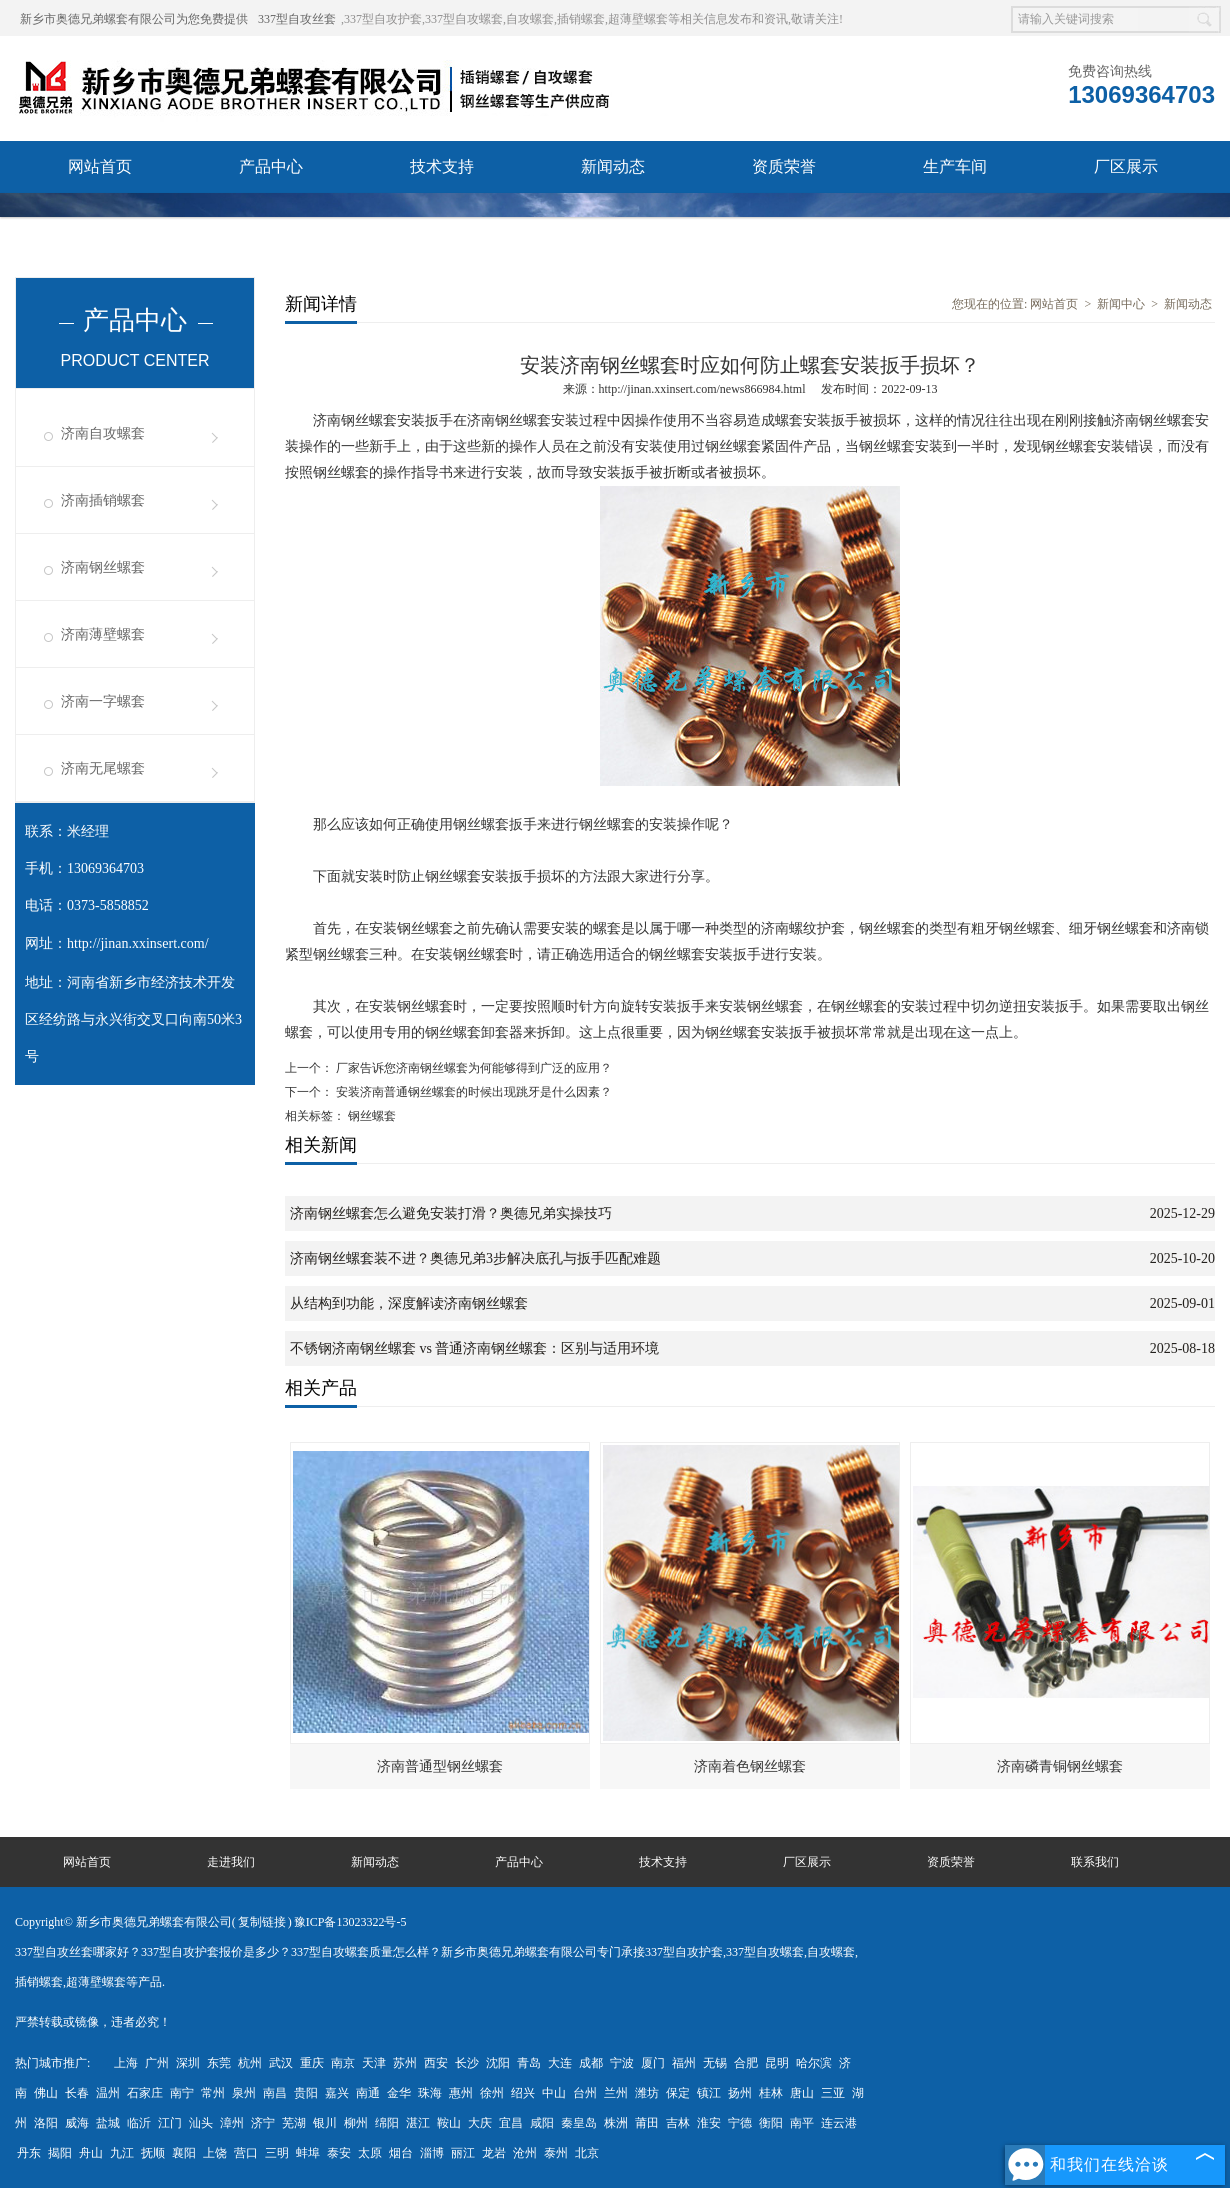 Image resolution: width=1230 pixels, height=2188 pixels. What do you see at coordinates (77, 2123) in the screenshot?
I see `威海` at bounding box center [77, 2123].